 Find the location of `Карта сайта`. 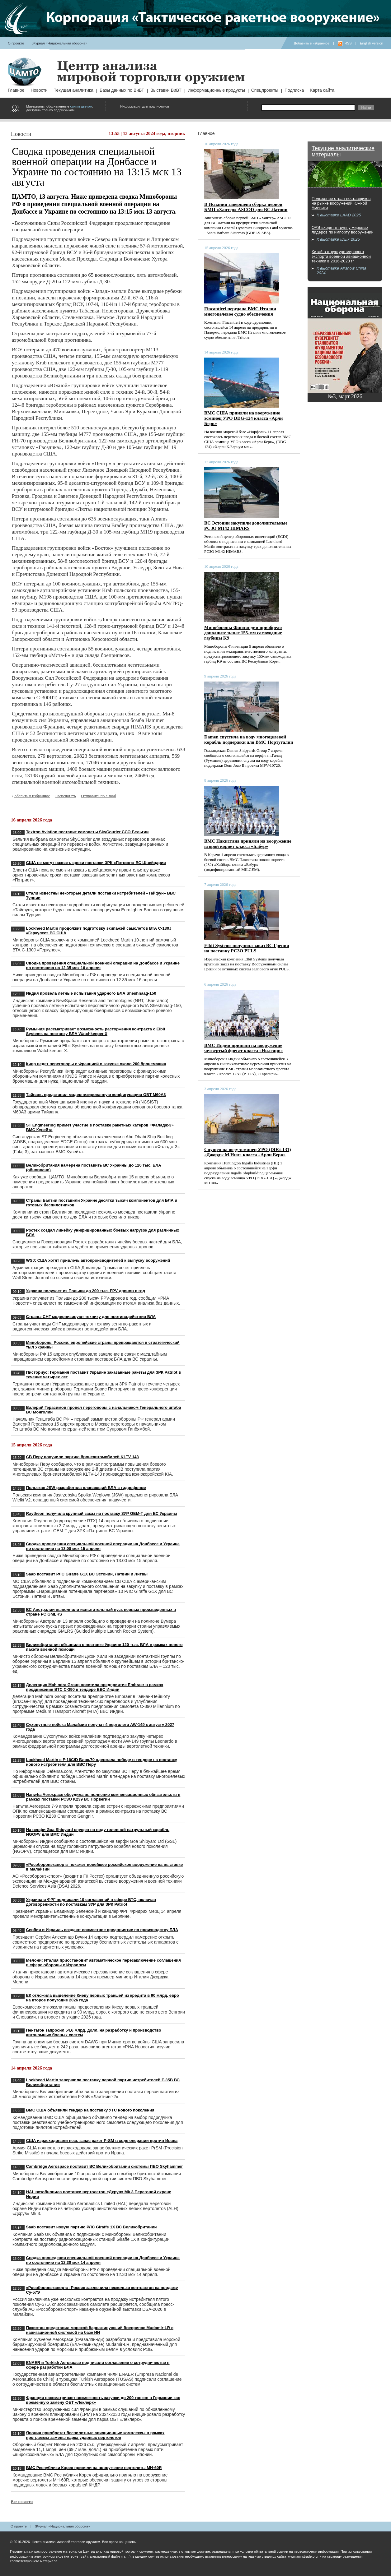

Карта сайта is located at coordinates (322, 90).